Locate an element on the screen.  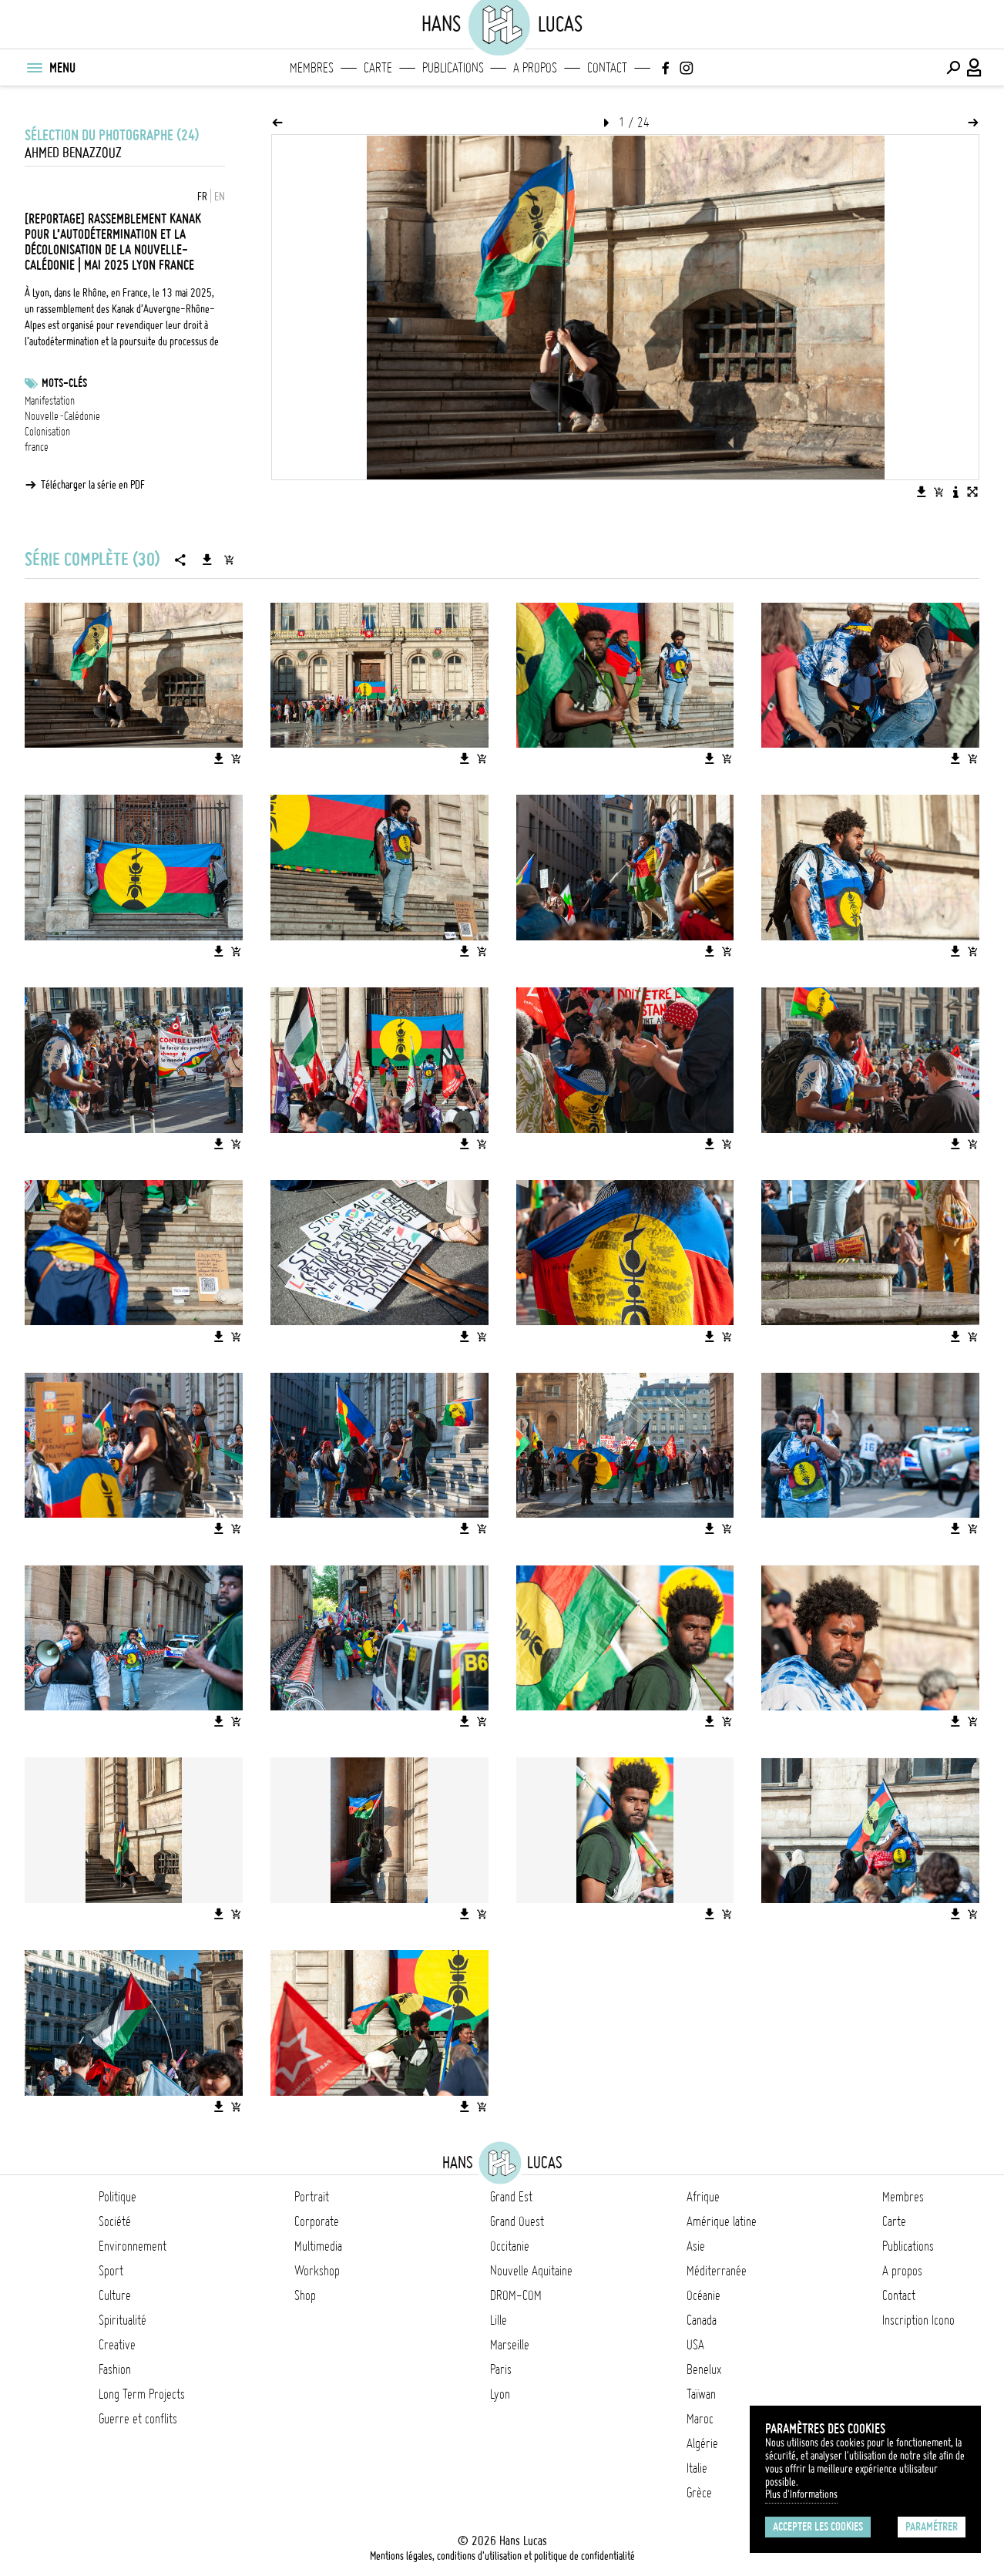
Algérie is located at coordinates (702, 2443).